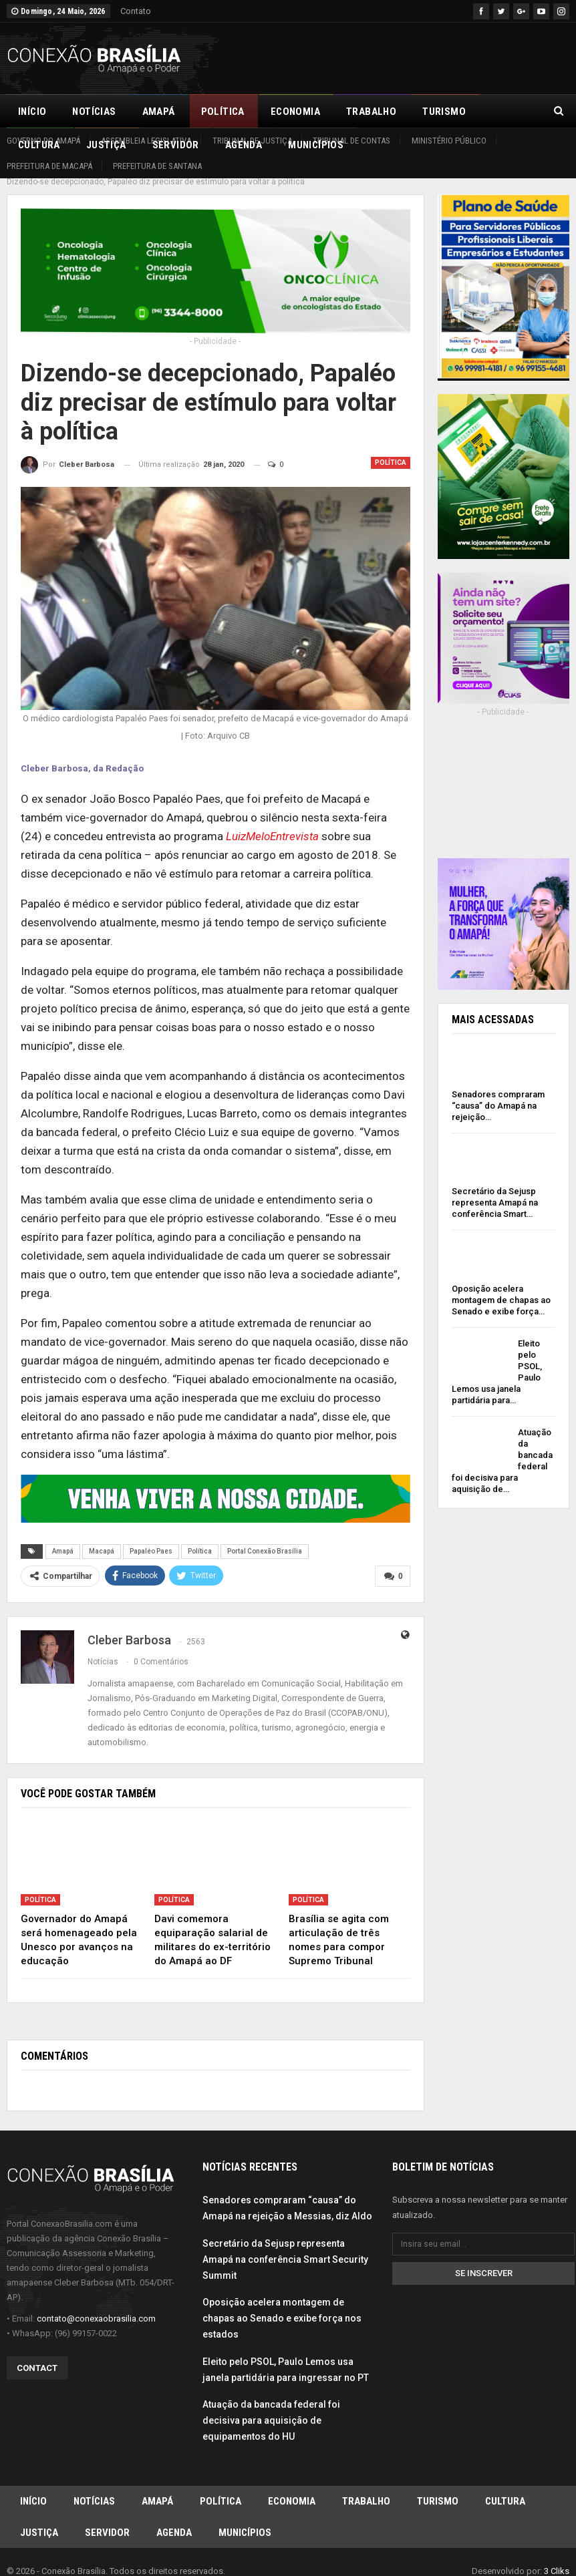 The height and width of the screenshot is (2576, 576). What do you see at coordinates (43, 141) in the screenshot?
I see `Governo do Amapá` at bounding box center [43, 141].